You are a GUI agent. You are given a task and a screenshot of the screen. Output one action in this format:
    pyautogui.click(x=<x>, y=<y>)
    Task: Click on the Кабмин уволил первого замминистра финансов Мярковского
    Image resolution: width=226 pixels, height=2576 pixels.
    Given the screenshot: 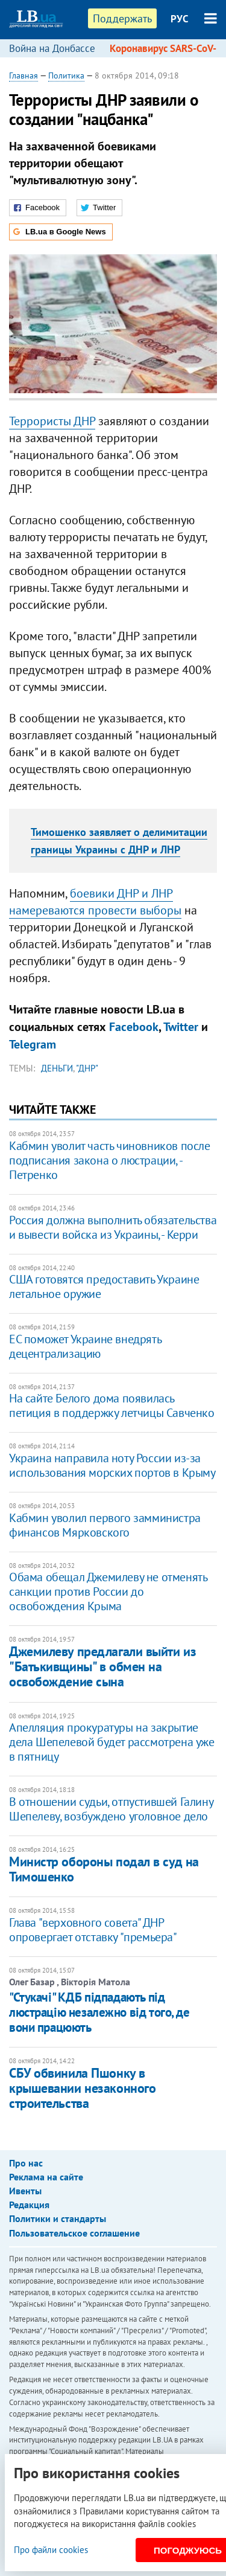 What is the action you would take?
    pyautogui.click(x=105, y=1525)
    